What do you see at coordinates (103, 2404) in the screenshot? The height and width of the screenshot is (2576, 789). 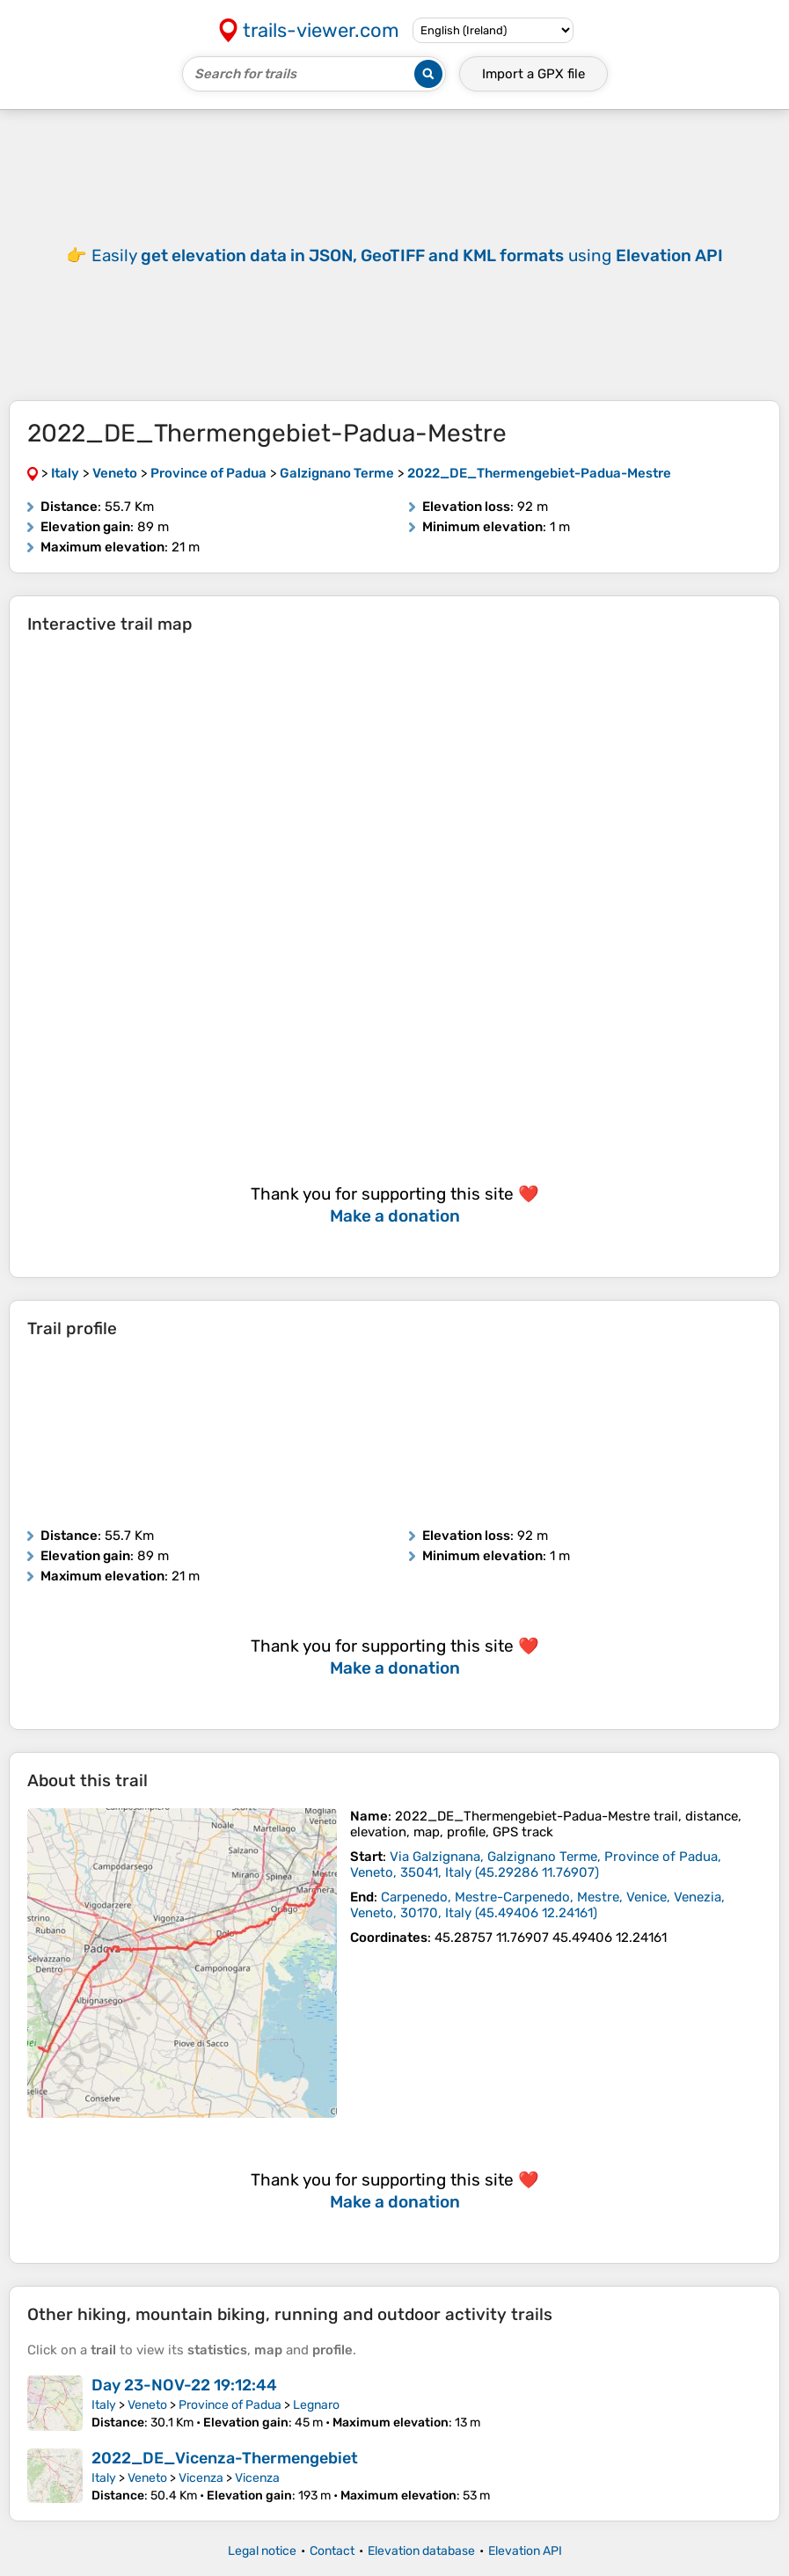 I see `Italy` at bounding box center [103, 2404].